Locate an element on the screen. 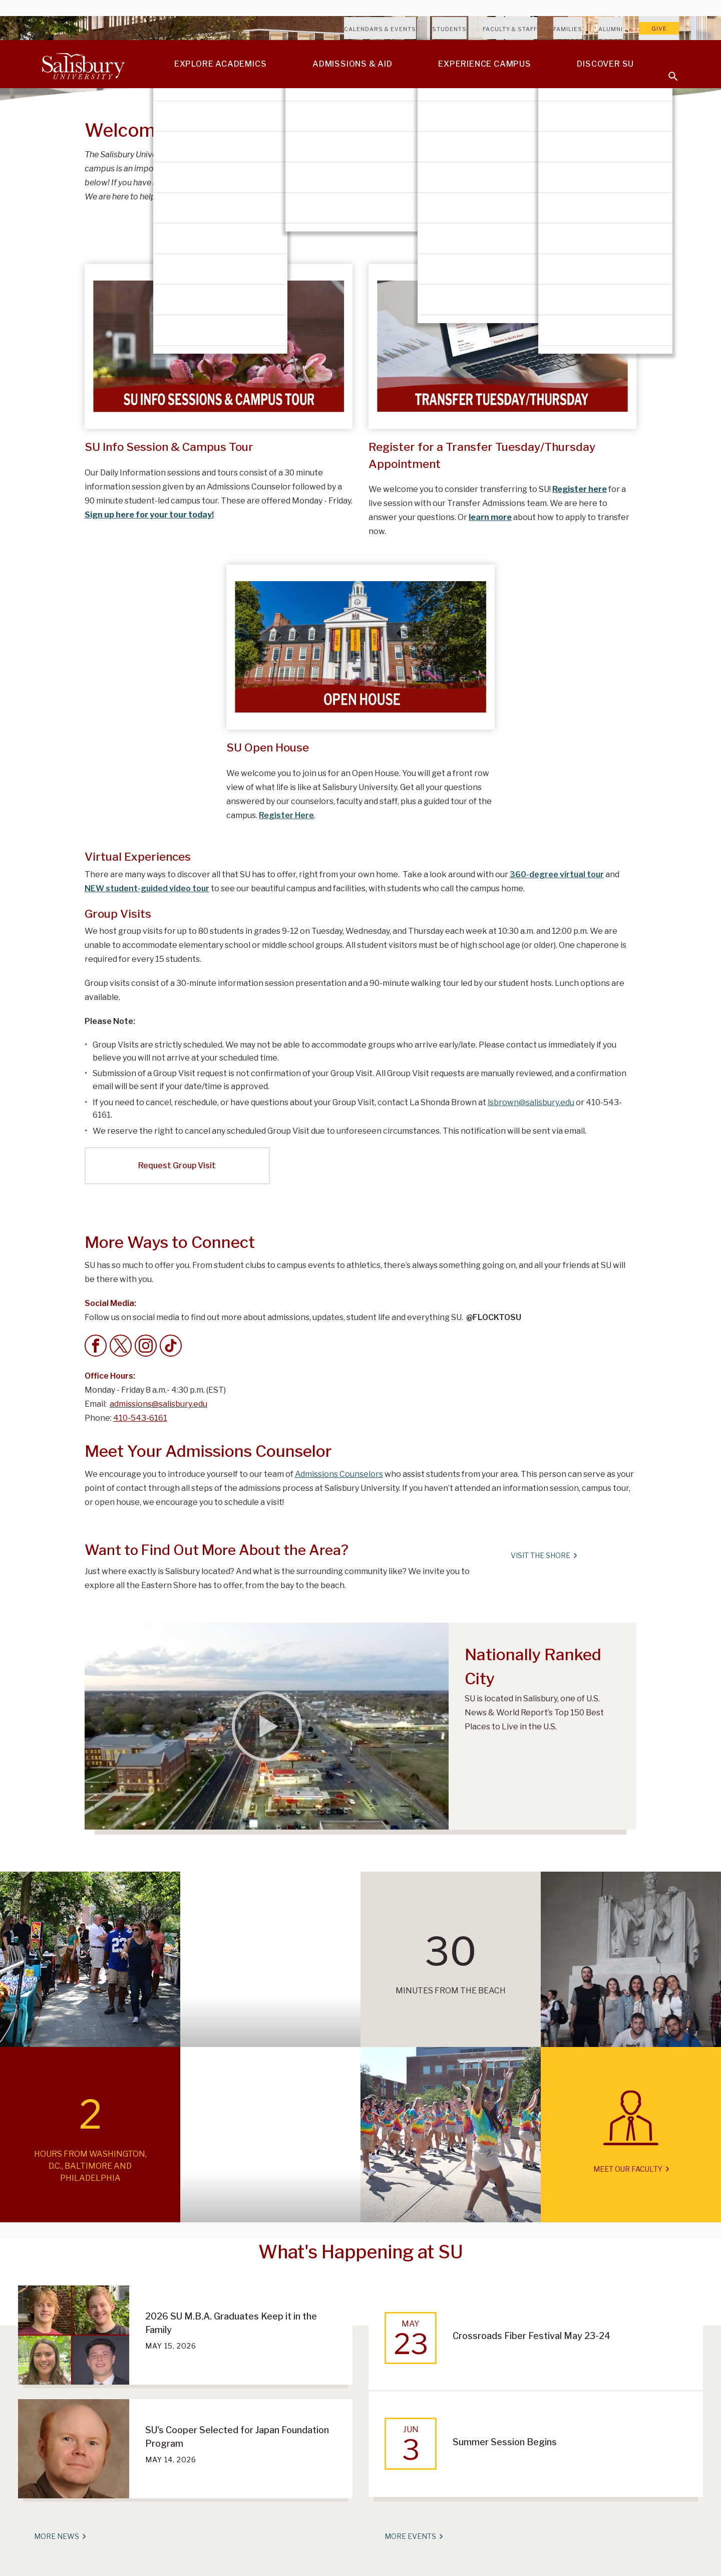 This screenshot has height=2576, width=721. 360-degree virtual tour is located at coordinates (557, 874).